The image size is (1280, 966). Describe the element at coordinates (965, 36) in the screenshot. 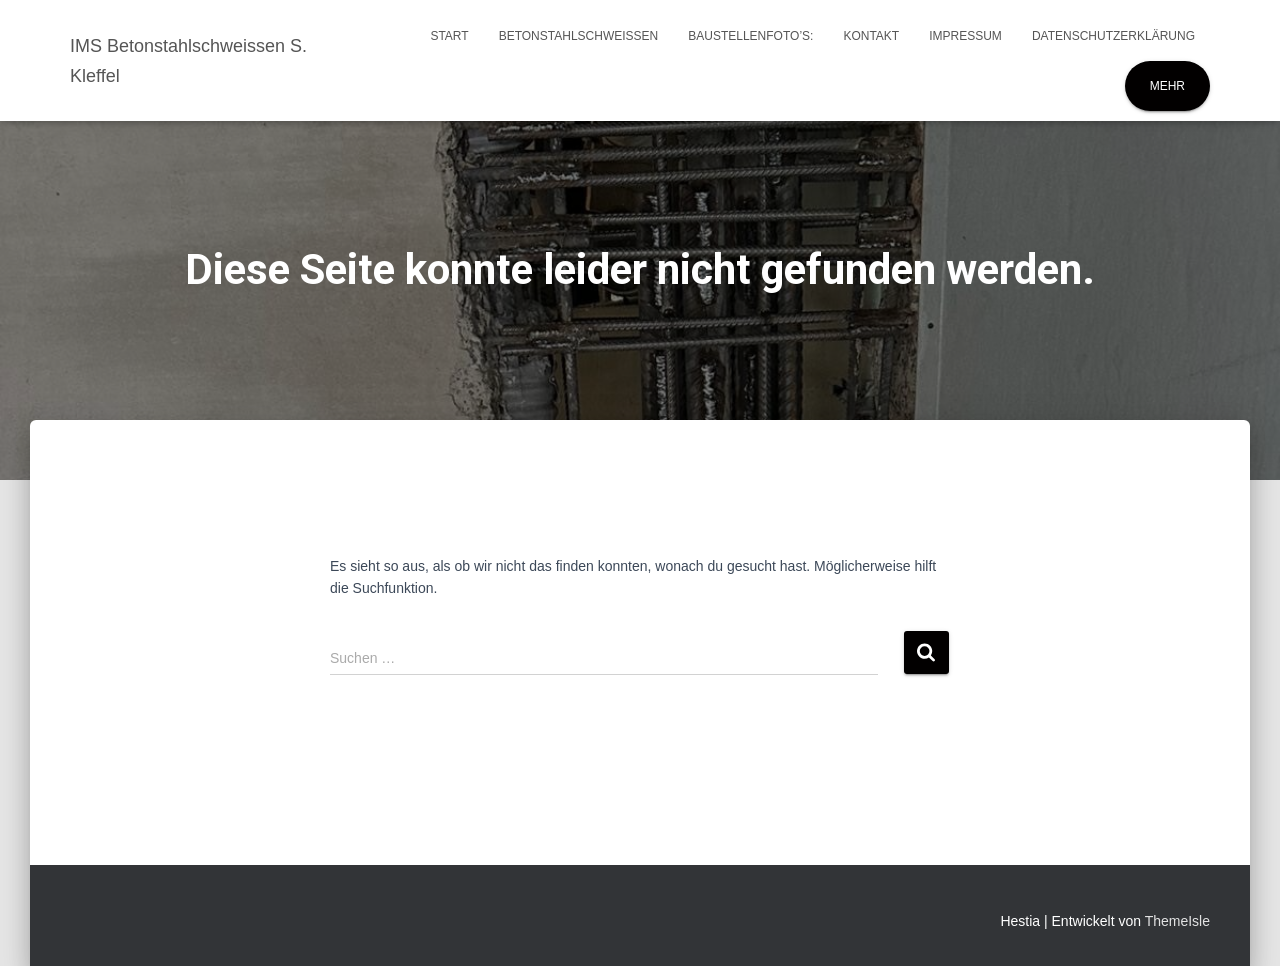

I see `Impressum` at that location.